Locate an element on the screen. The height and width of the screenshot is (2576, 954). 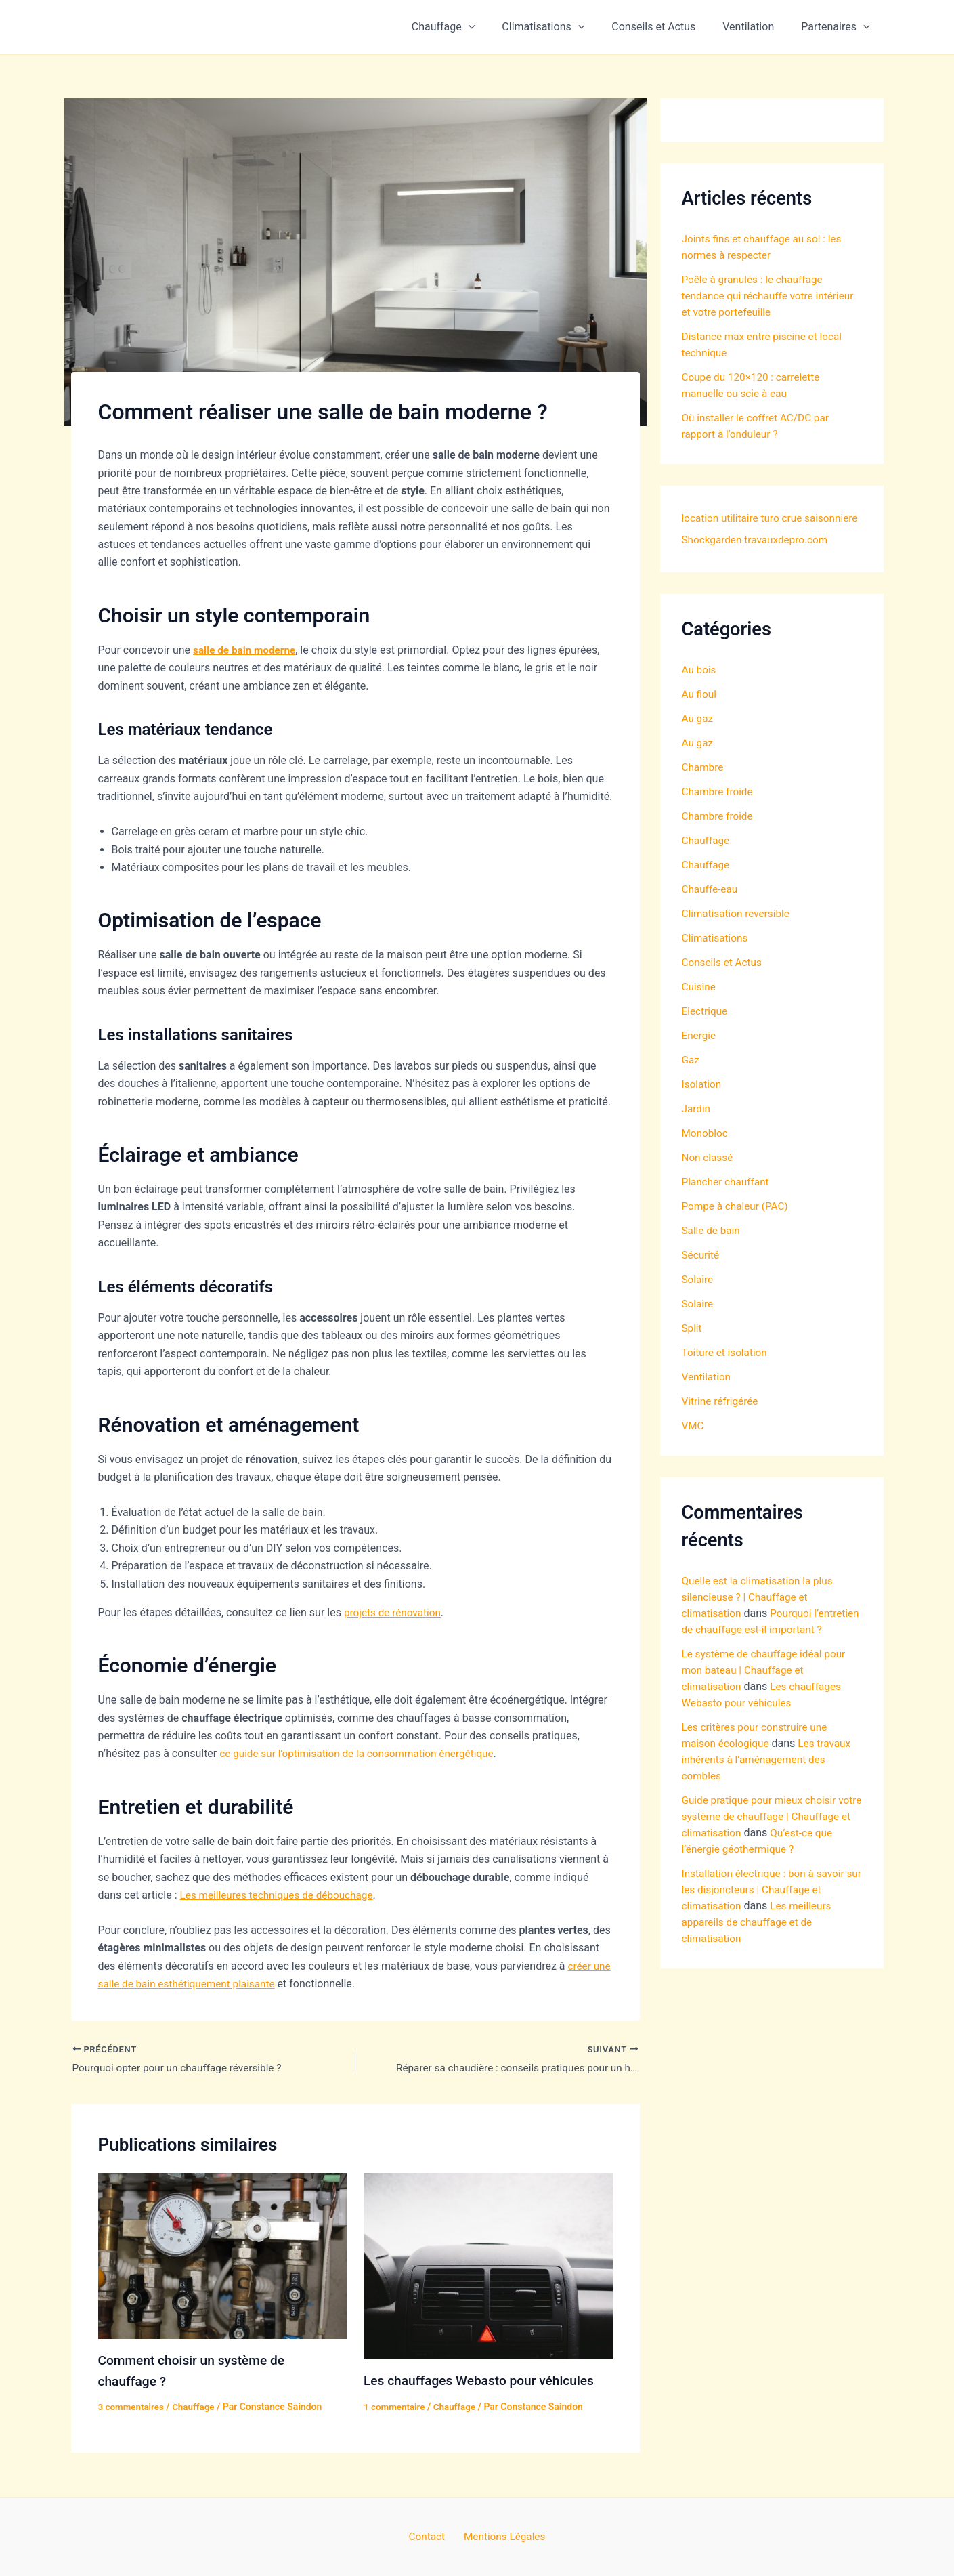
Les travaux inhérents à l’aménagement des combles is located at coordinates (769, 1797).